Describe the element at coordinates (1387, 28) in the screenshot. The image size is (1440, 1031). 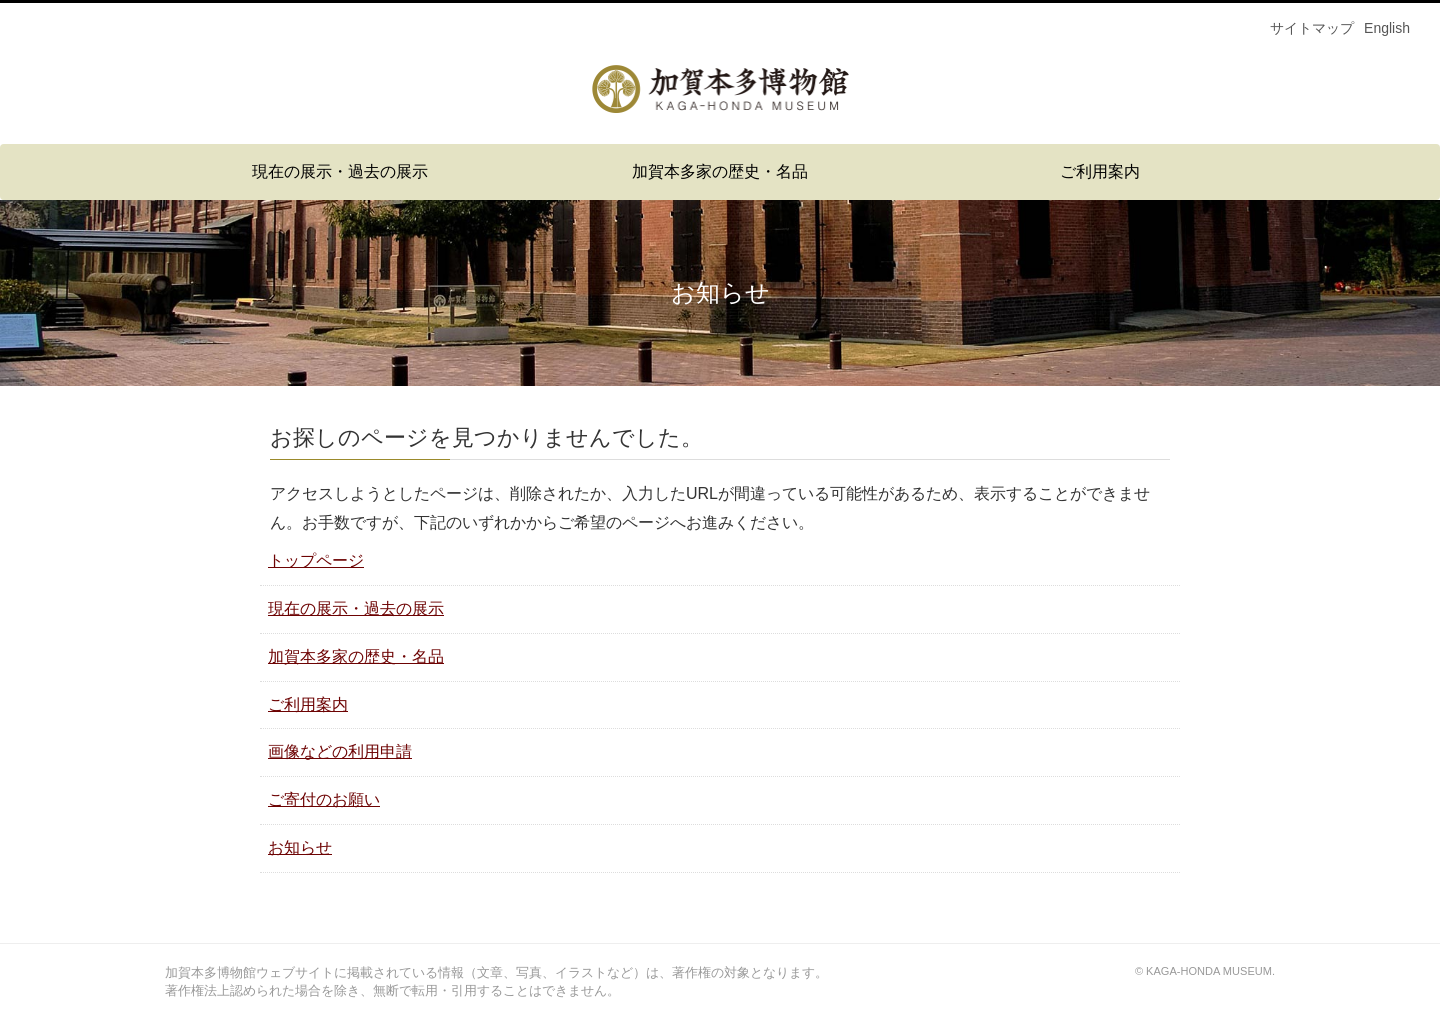
I see `English` at that location.